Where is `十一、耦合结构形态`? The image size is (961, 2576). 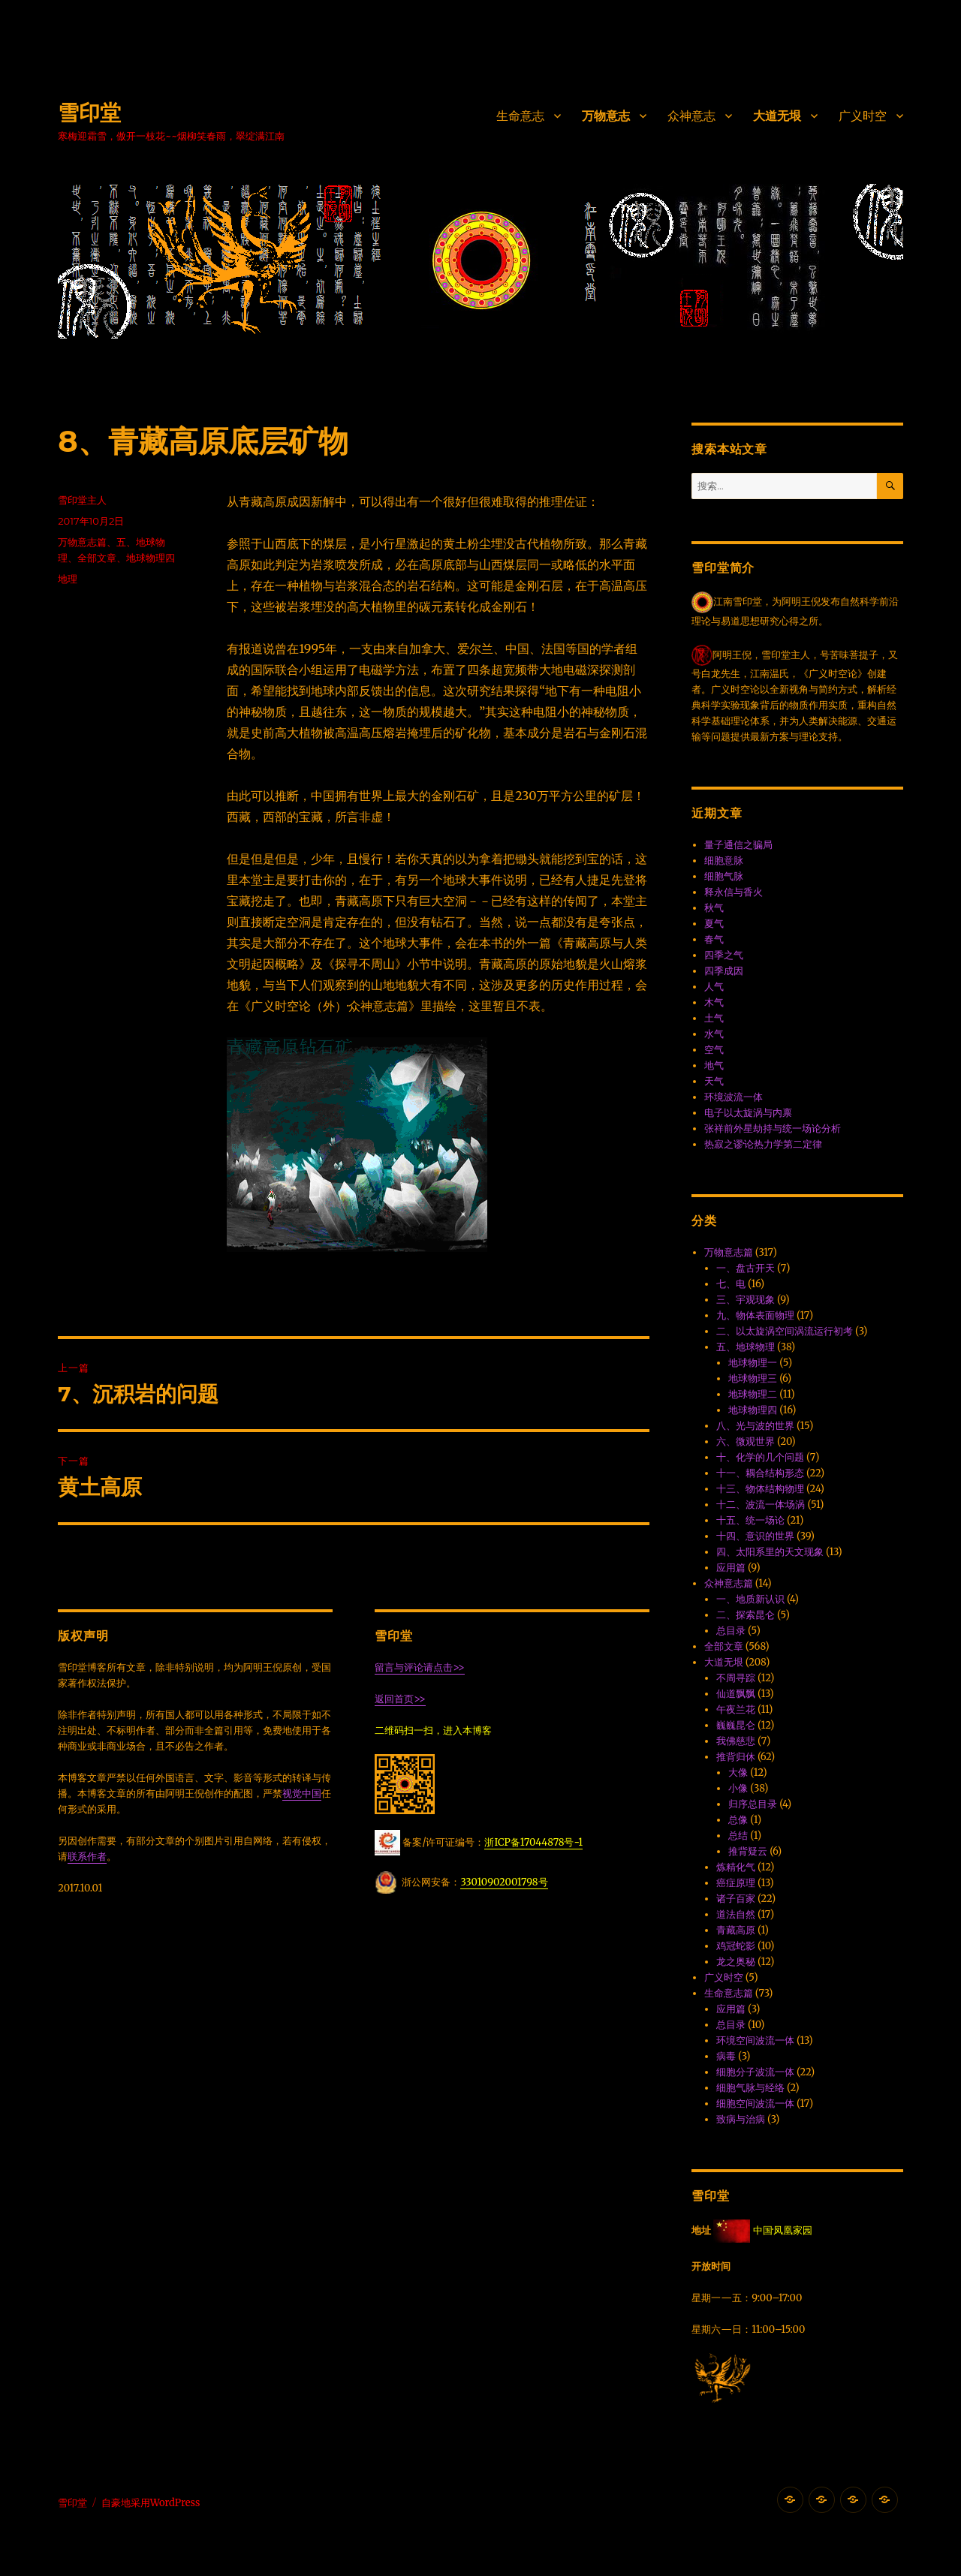
十一、耦合结构形态 is located at coordinates (760, 1473).